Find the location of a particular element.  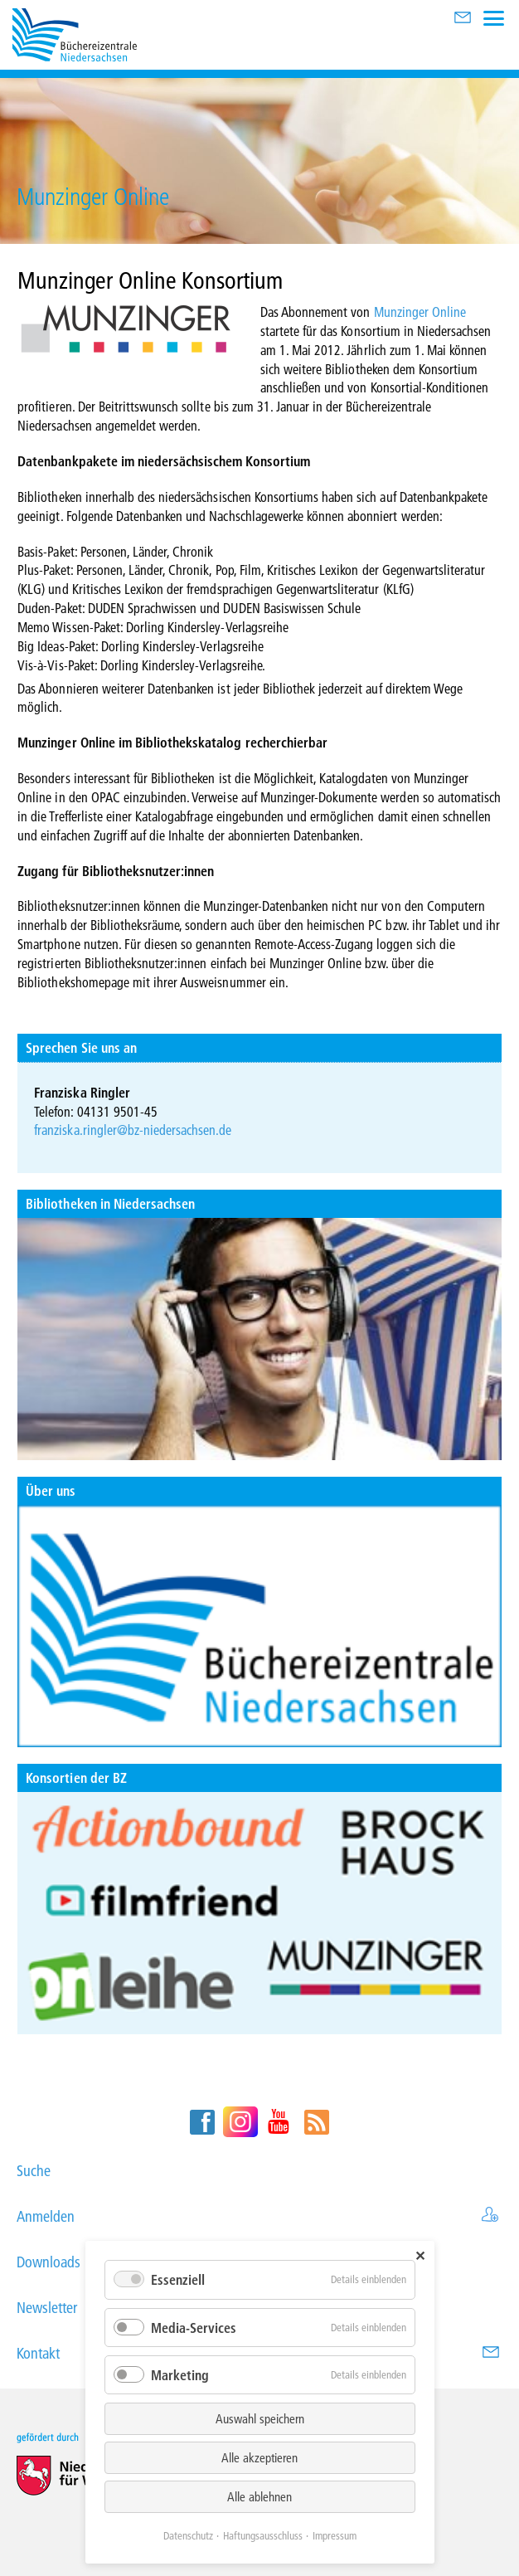

Haftungsausschluss is located at coordinates (263, 2535).